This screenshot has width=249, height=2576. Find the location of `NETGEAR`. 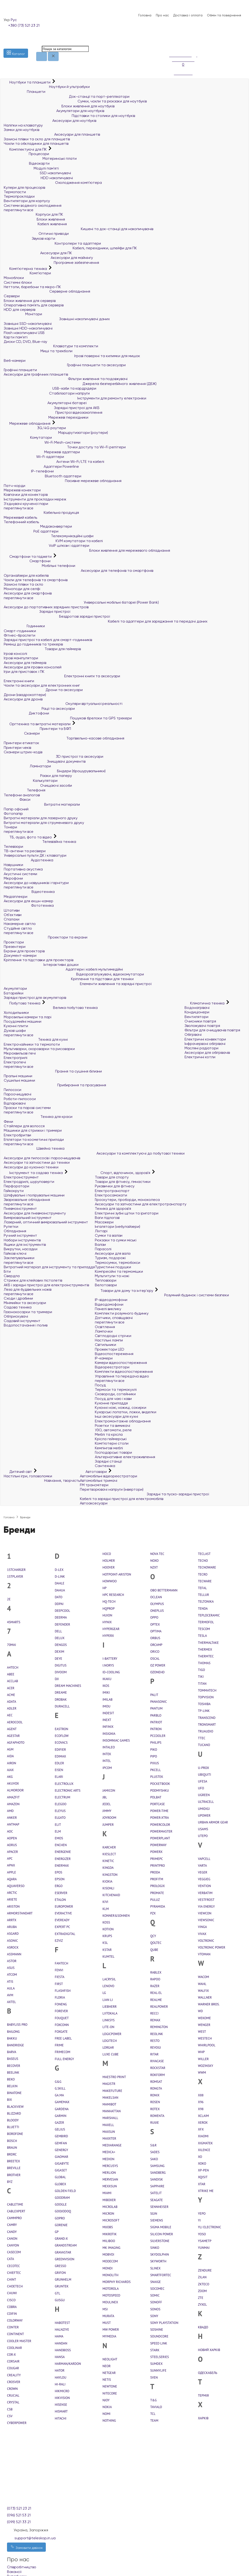

NETGEAR is located at coordinates (109, 2373).